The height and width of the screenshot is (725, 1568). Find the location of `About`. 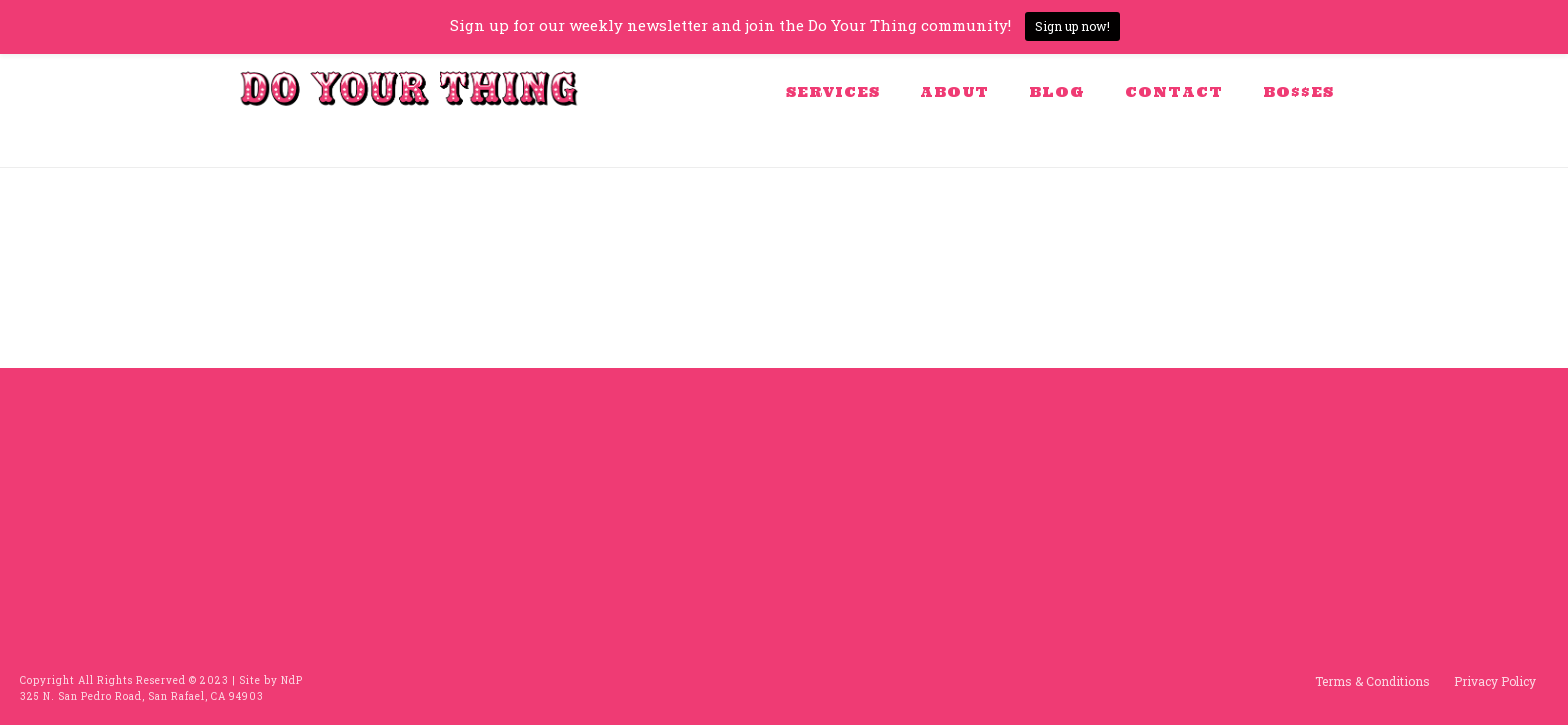

About is located at coordinates (954, 92).